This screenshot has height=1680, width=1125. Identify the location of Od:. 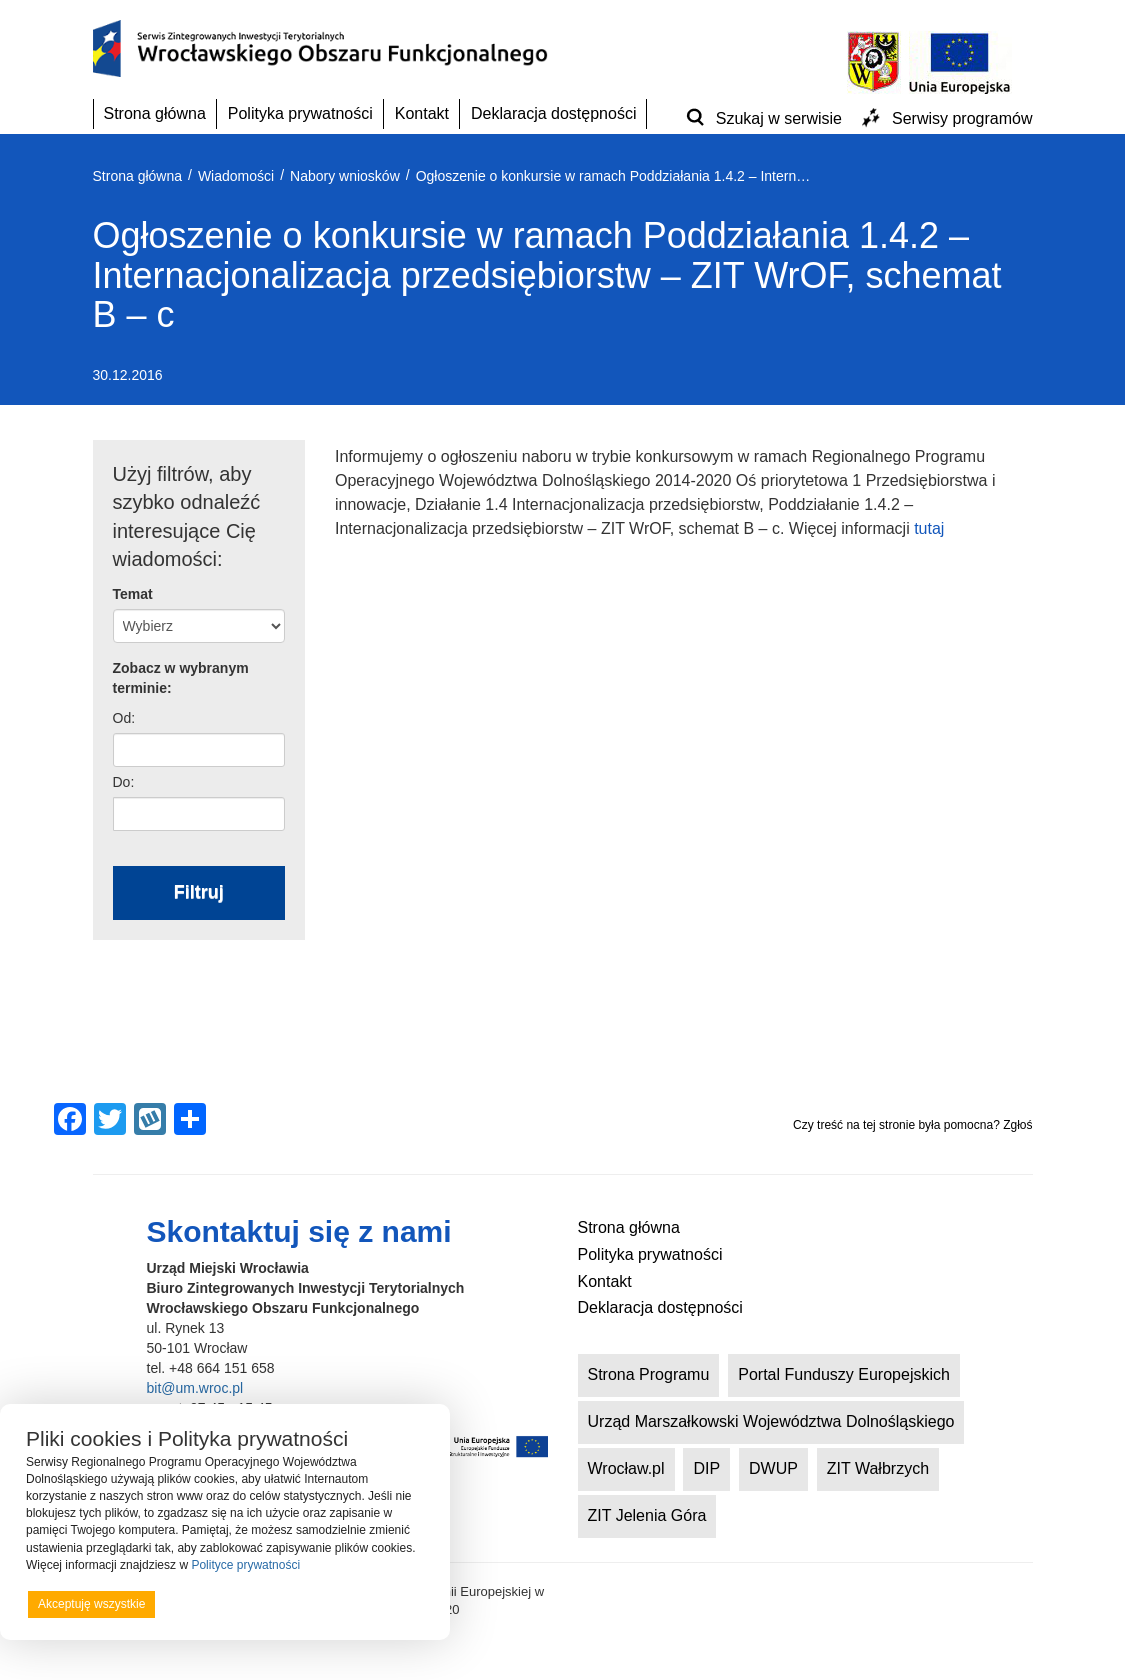
(124, 718).